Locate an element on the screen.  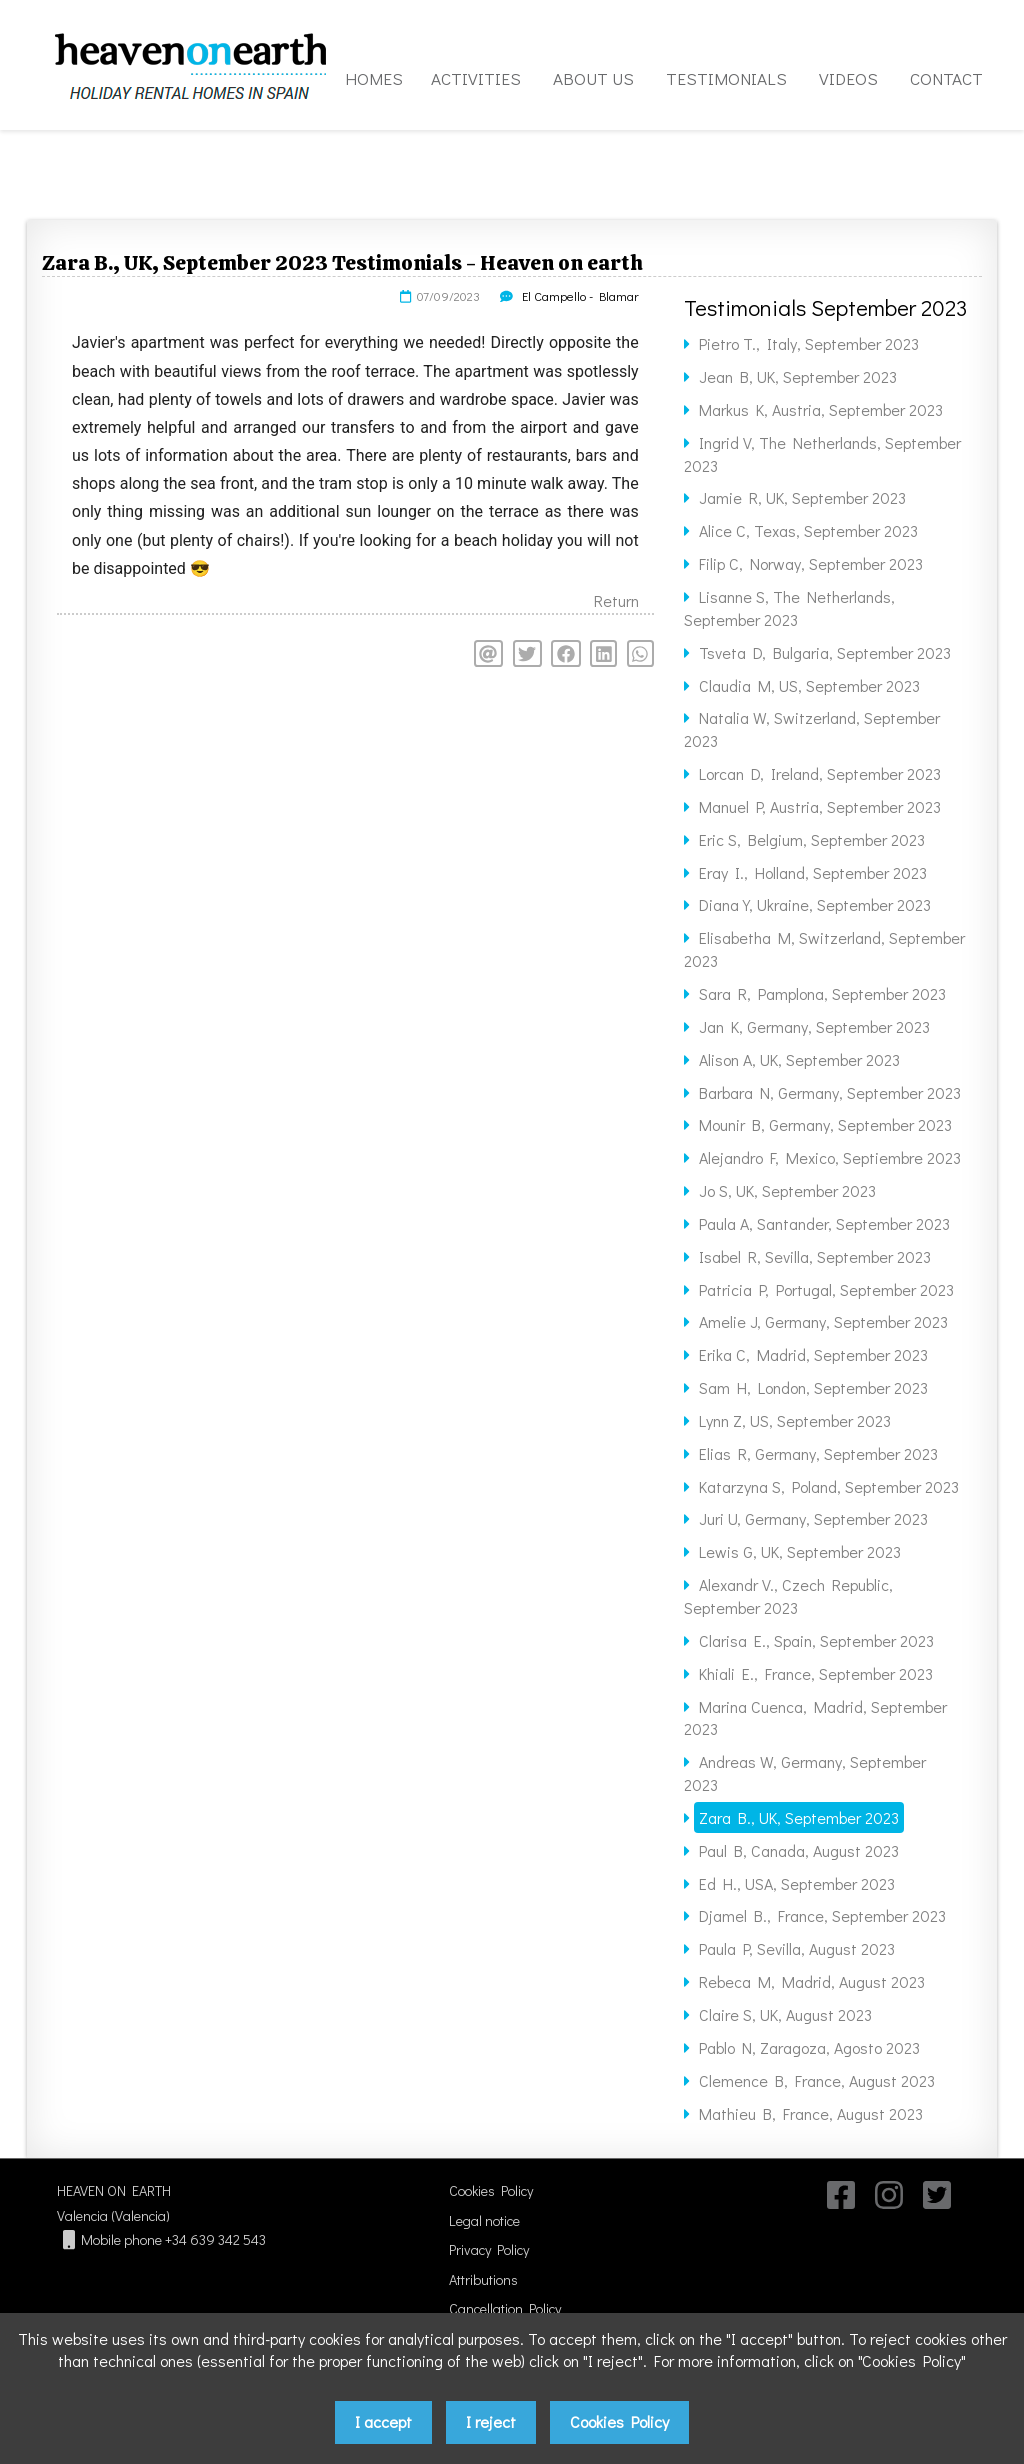
I reject is located at coordinates (491, 2421).